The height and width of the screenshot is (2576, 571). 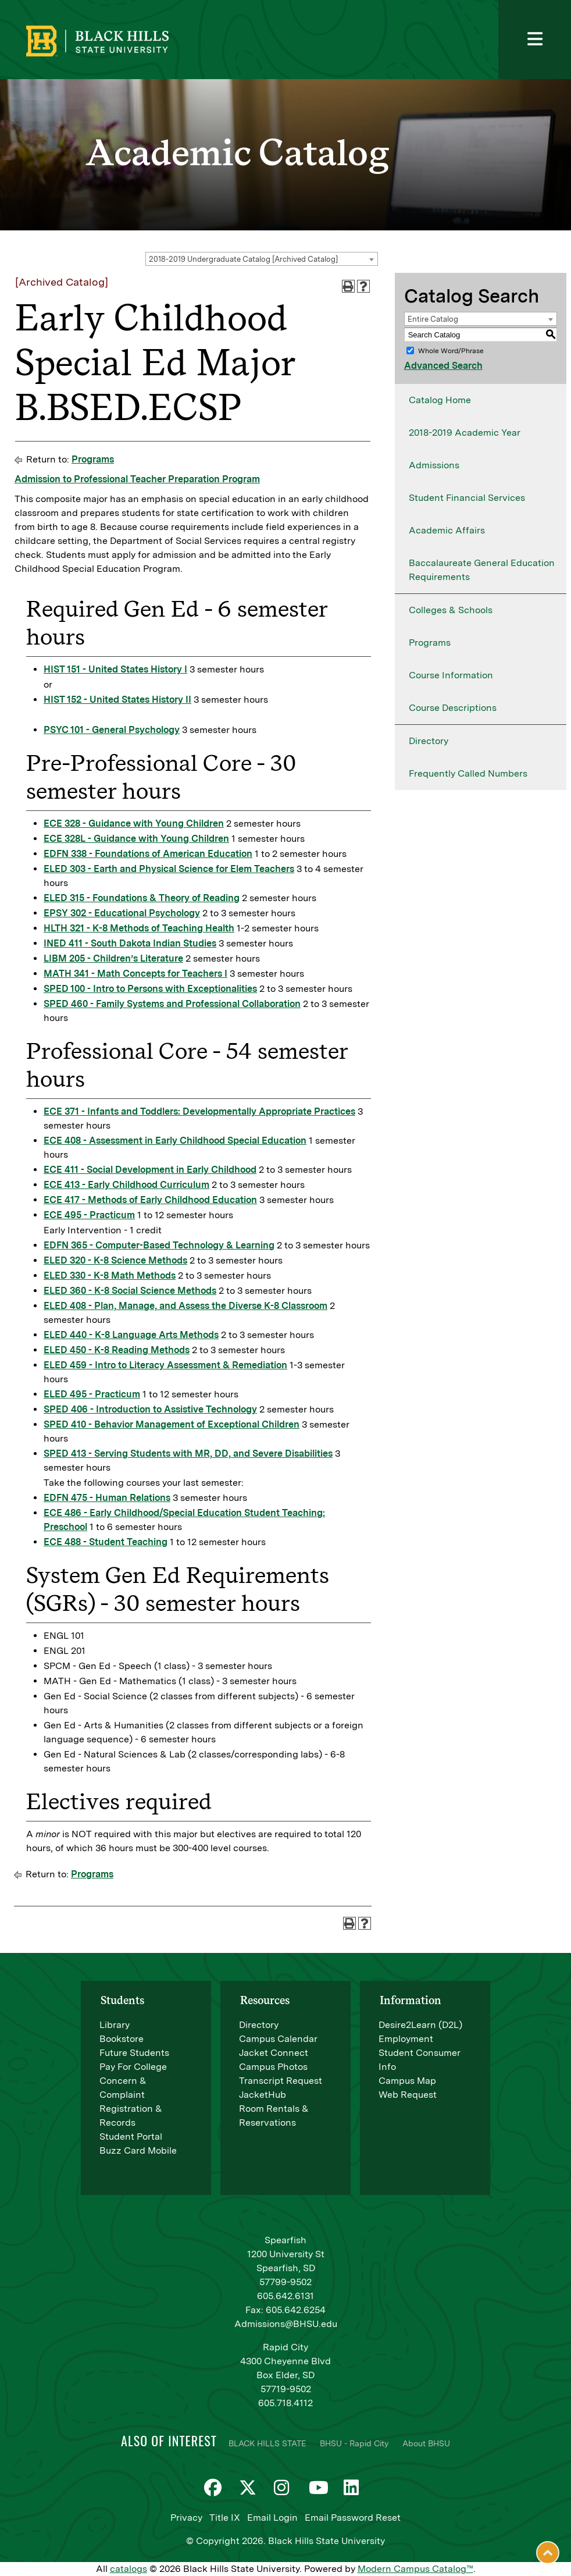 What do you see at coordinates (273, 2066) in the screenshot?
I see `Campus Photos` at bounding box center [273, 2066].